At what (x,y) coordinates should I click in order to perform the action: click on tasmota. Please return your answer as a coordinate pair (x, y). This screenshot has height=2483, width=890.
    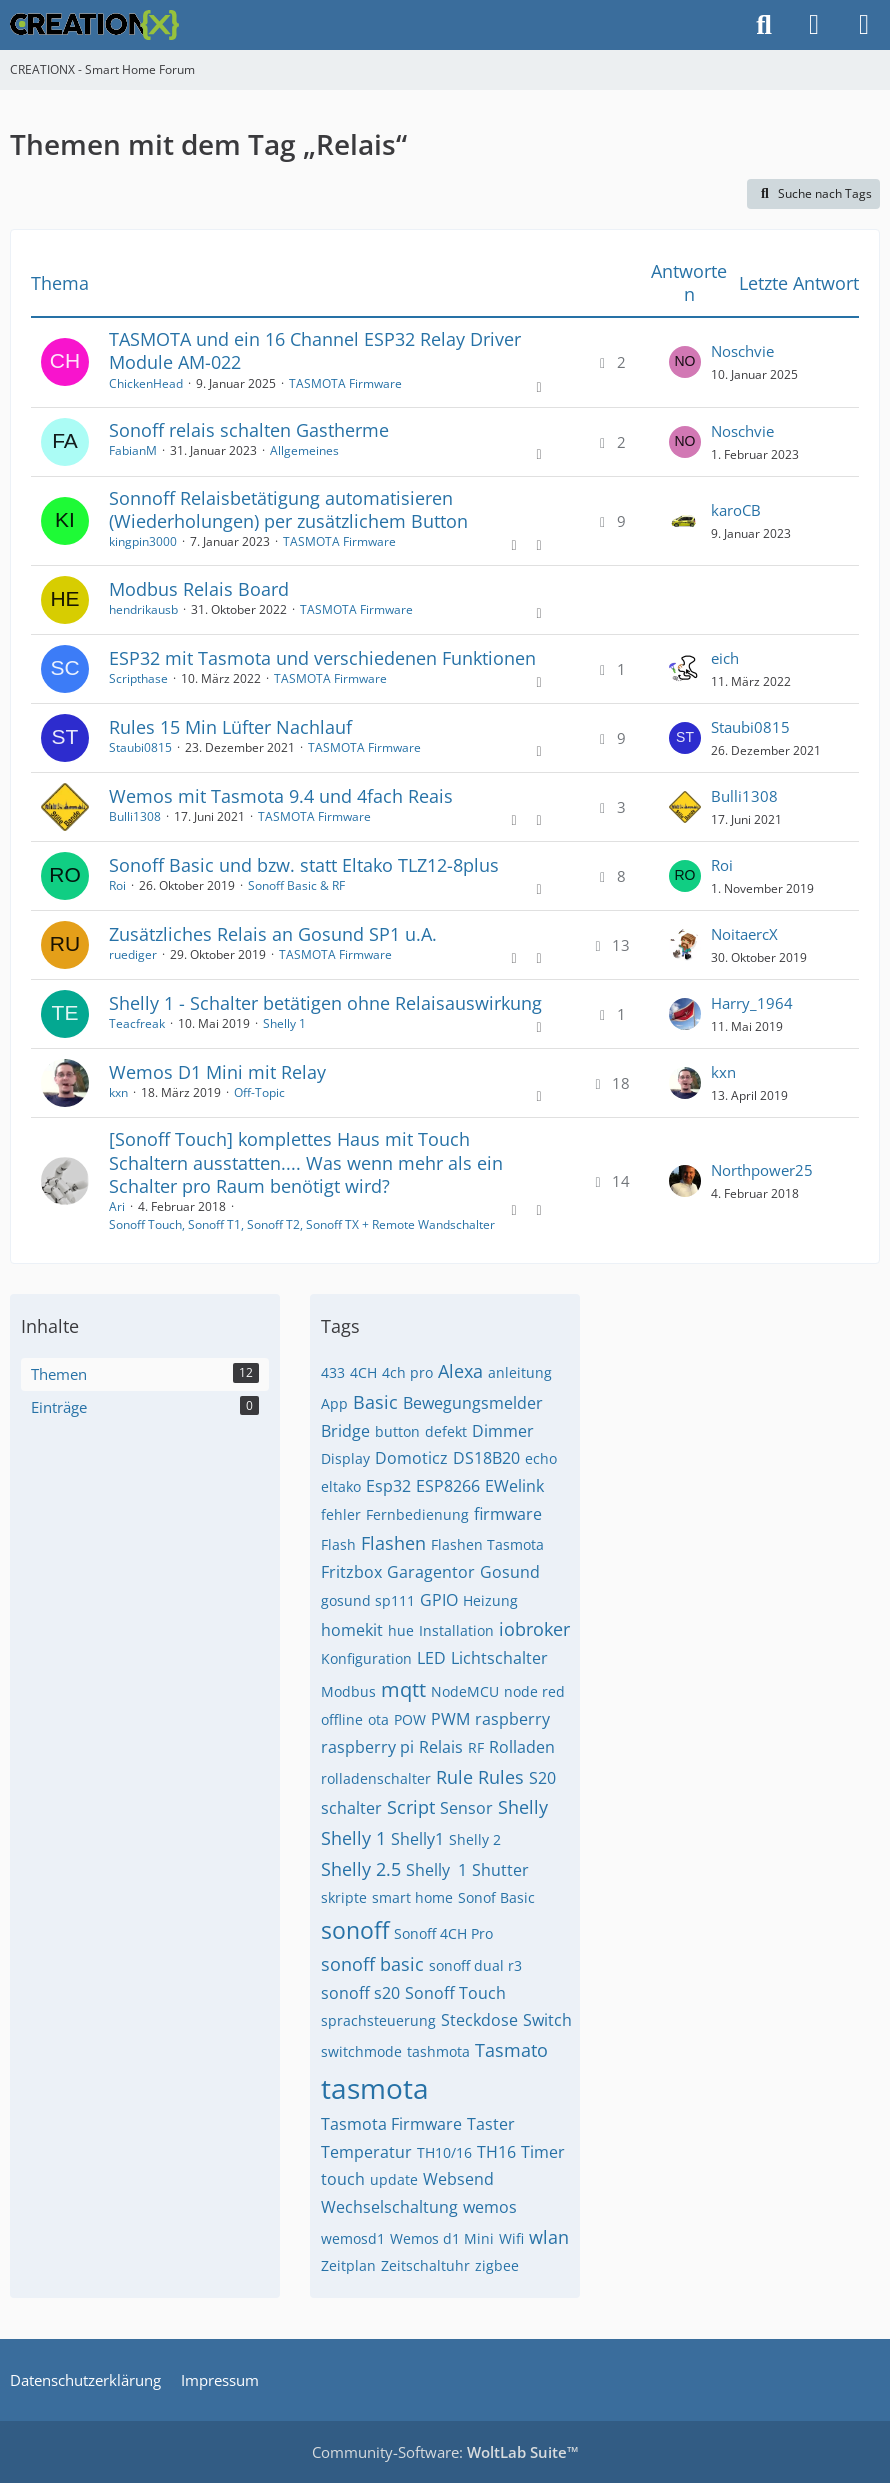
    Looking at the image, I should click on (375, 2088).